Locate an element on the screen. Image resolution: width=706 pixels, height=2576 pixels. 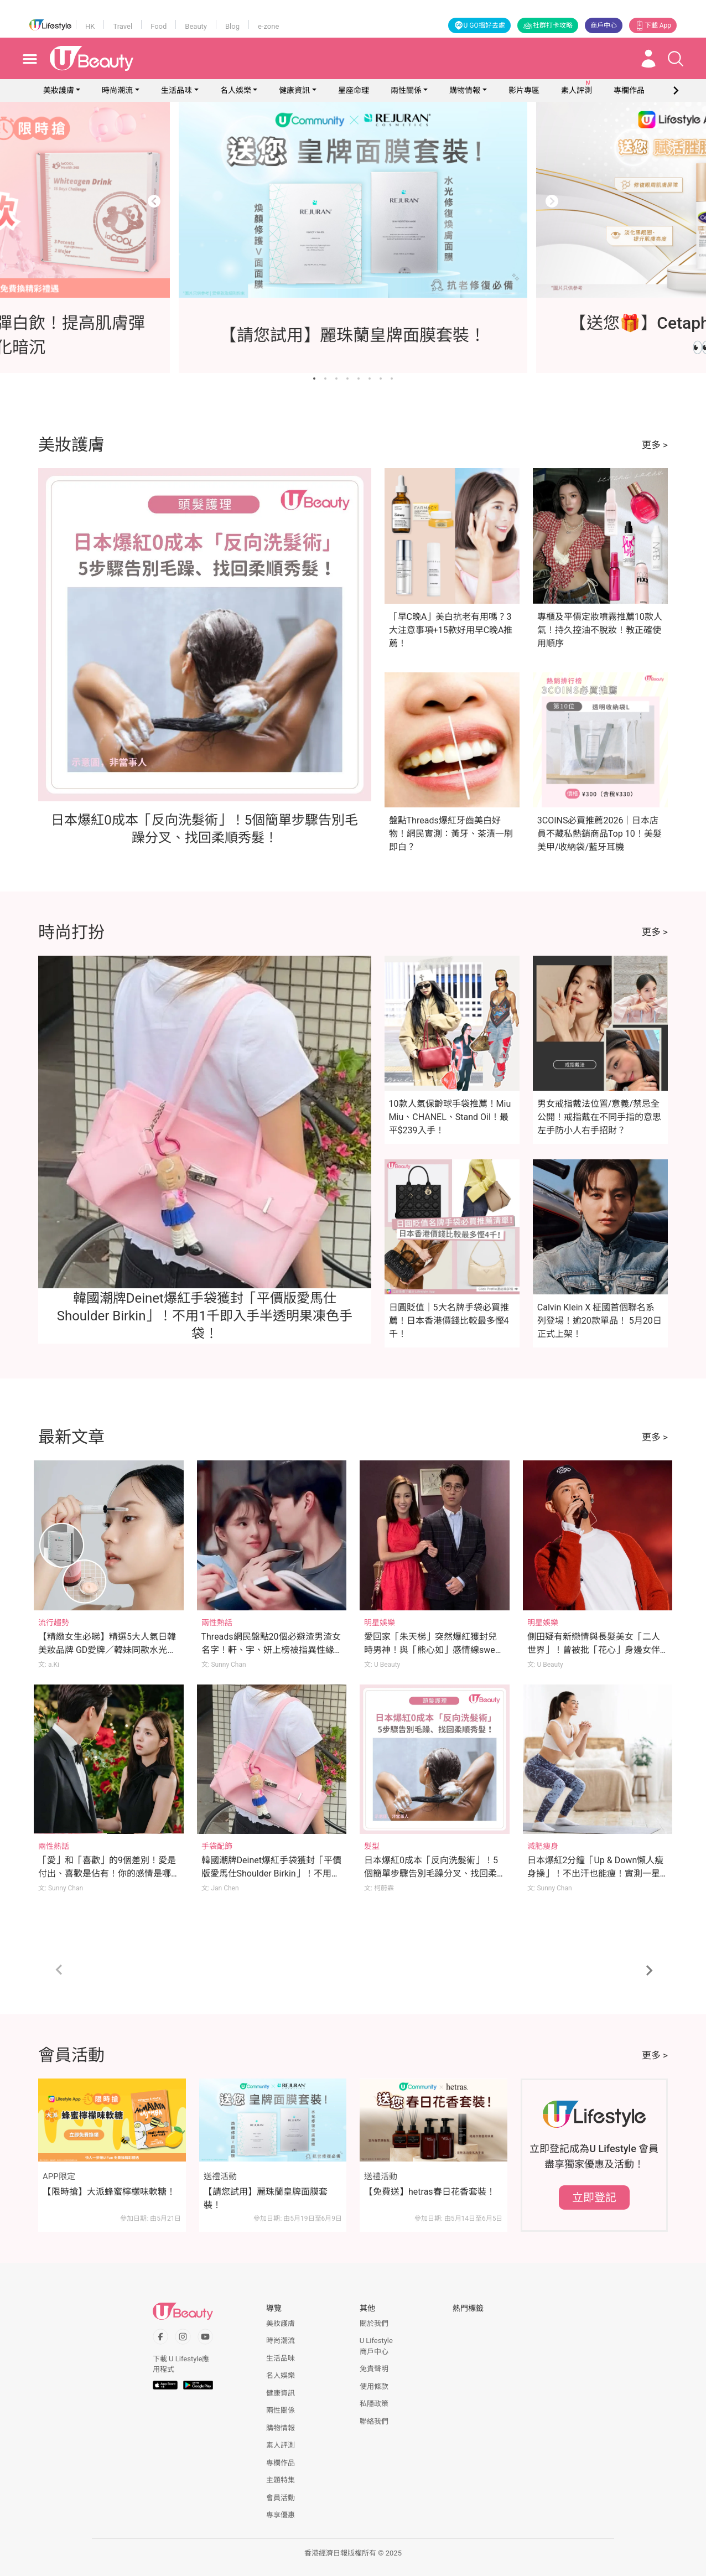
日圓貶值｜5大名牌手袋必買推薦！日本香港價錢比較最多慳4千！ is located at coordinates (449, 1320).